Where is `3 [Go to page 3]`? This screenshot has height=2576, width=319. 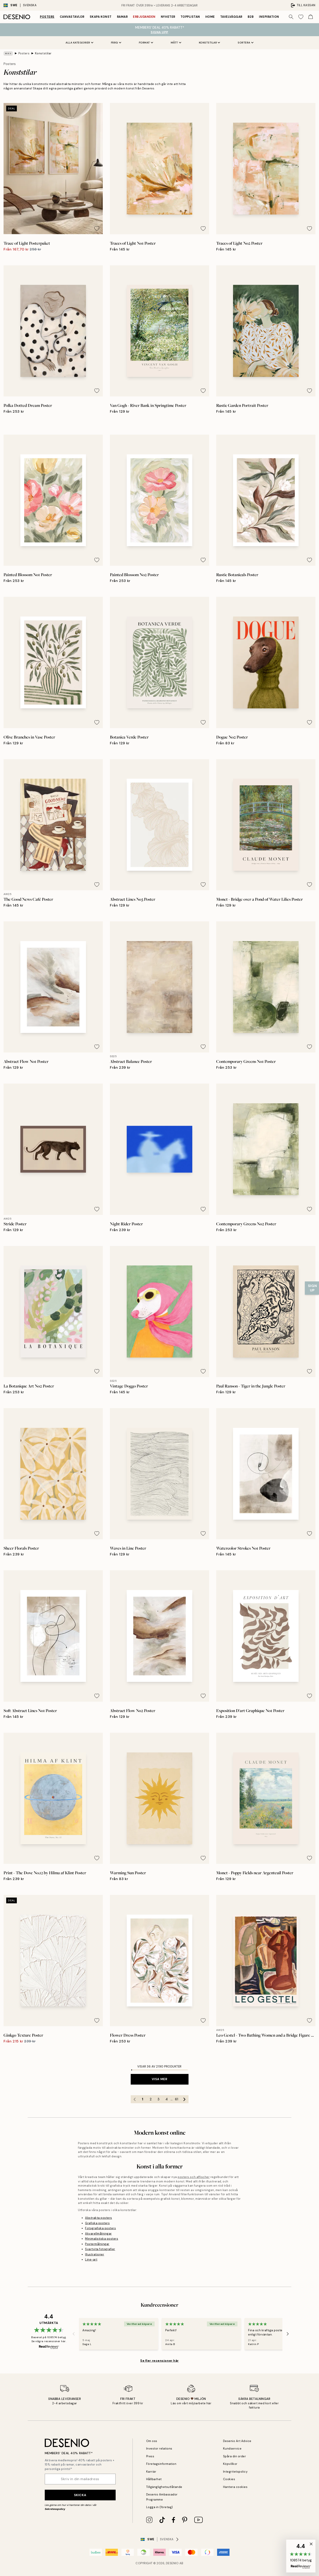
3 [Go to page 3] is located at coordinates (159, 2099).